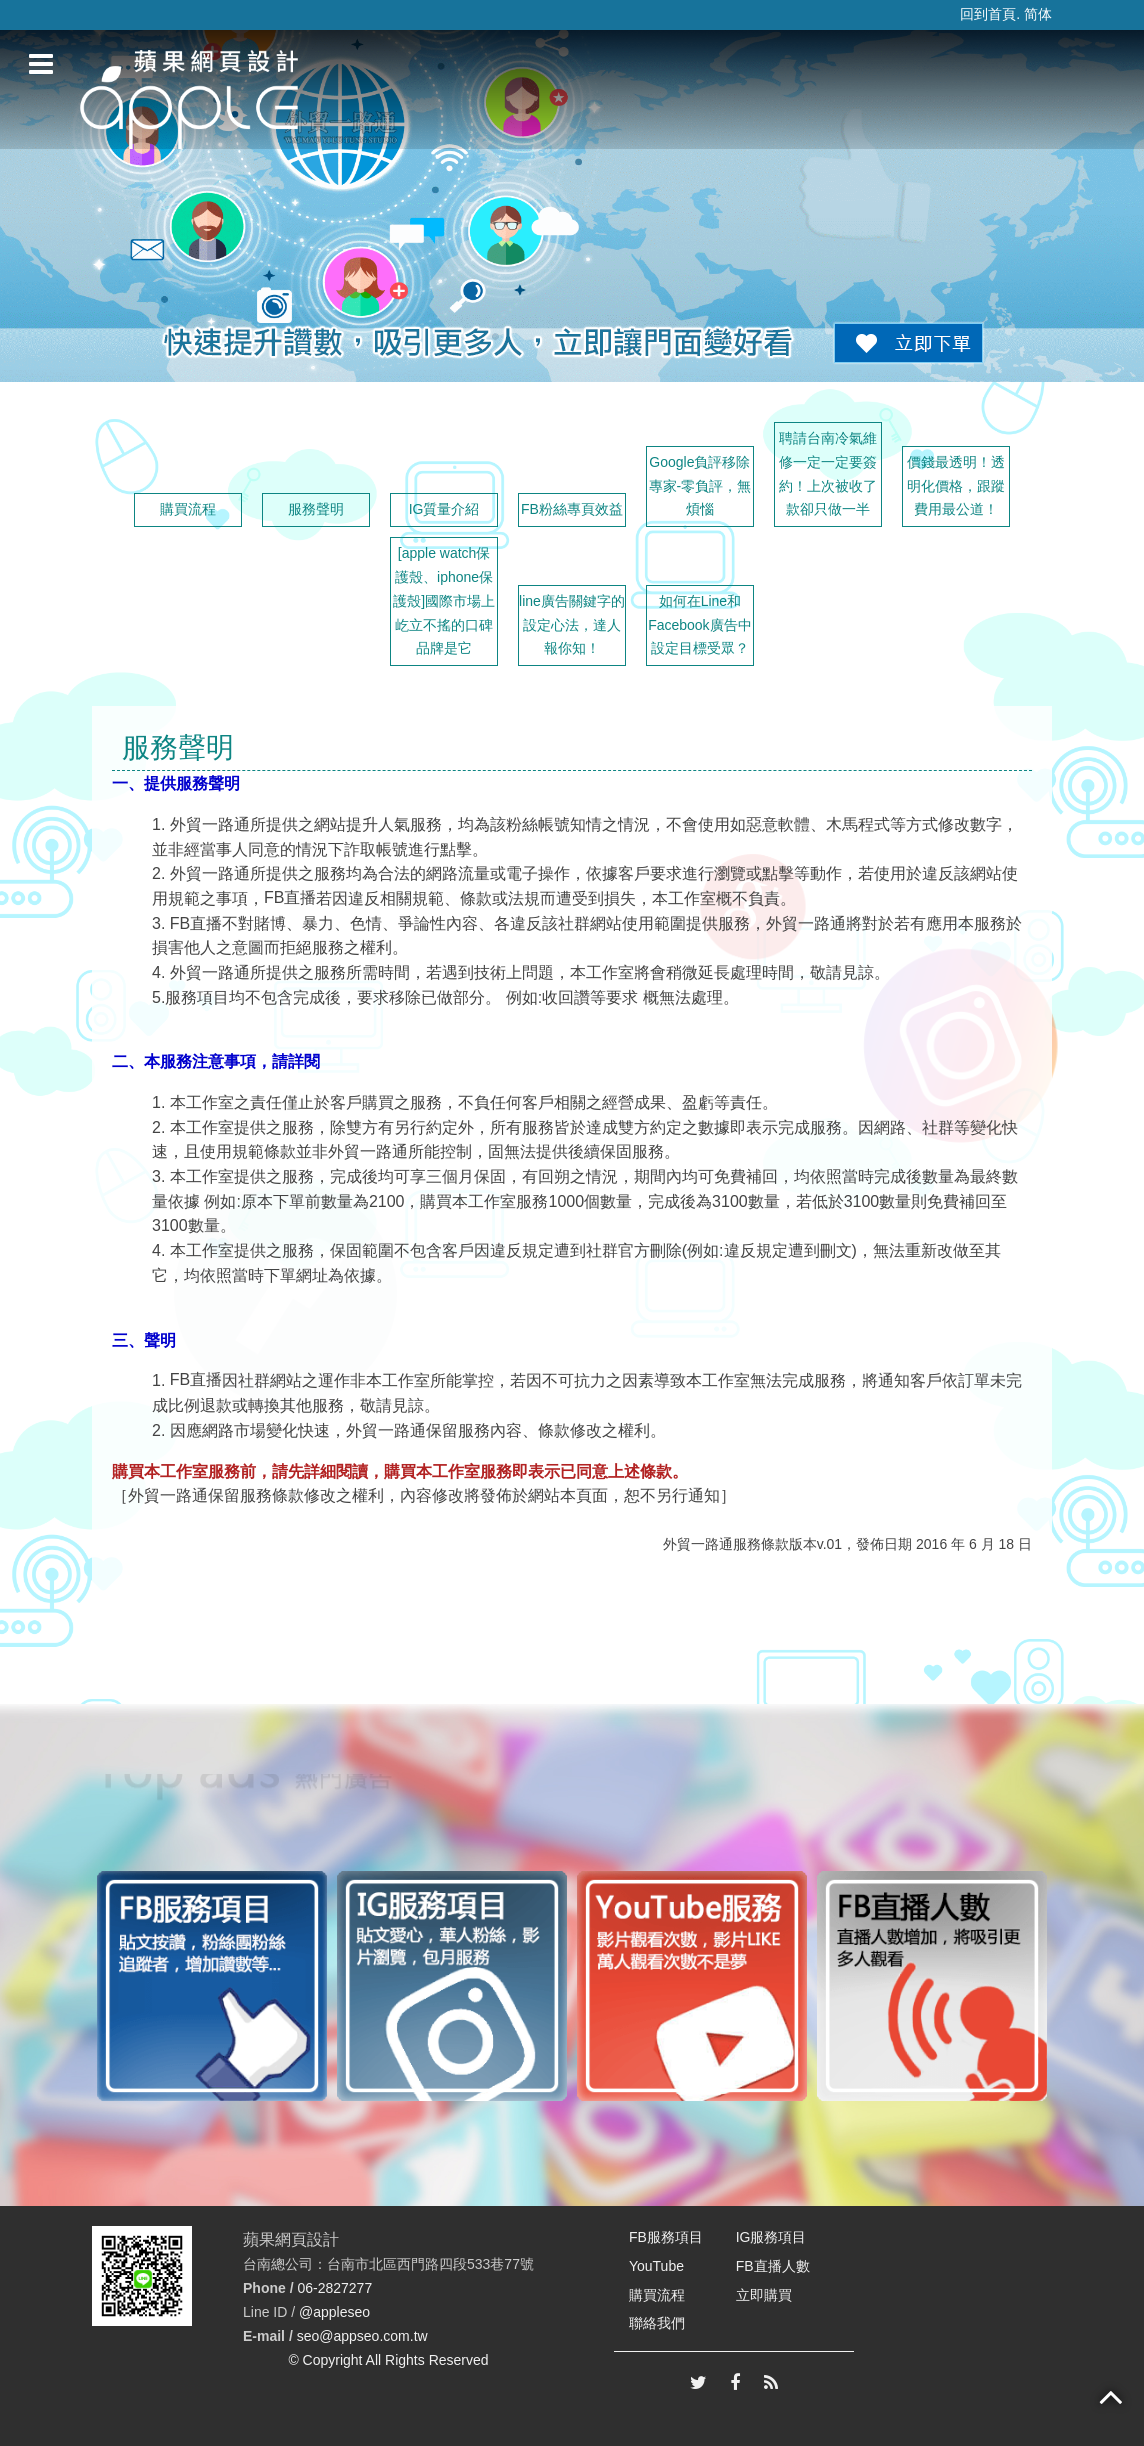 The image size is (1144, 2446). Describe the element at coordinates (773, 2266) in the screenshot. I see `FB直播人數` at that location.